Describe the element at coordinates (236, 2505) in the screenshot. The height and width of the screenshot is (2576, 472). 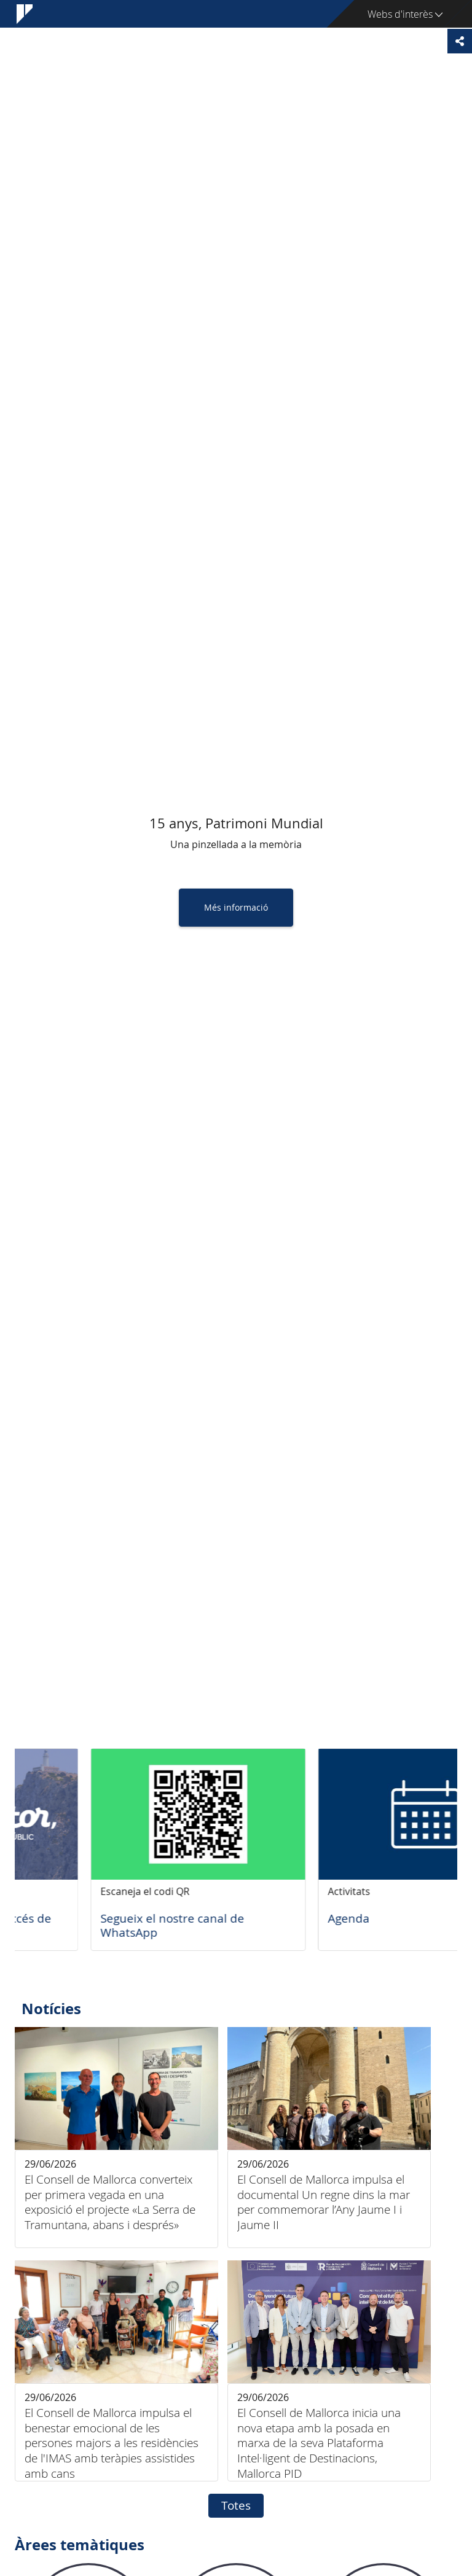
I see `Totes` at that location.